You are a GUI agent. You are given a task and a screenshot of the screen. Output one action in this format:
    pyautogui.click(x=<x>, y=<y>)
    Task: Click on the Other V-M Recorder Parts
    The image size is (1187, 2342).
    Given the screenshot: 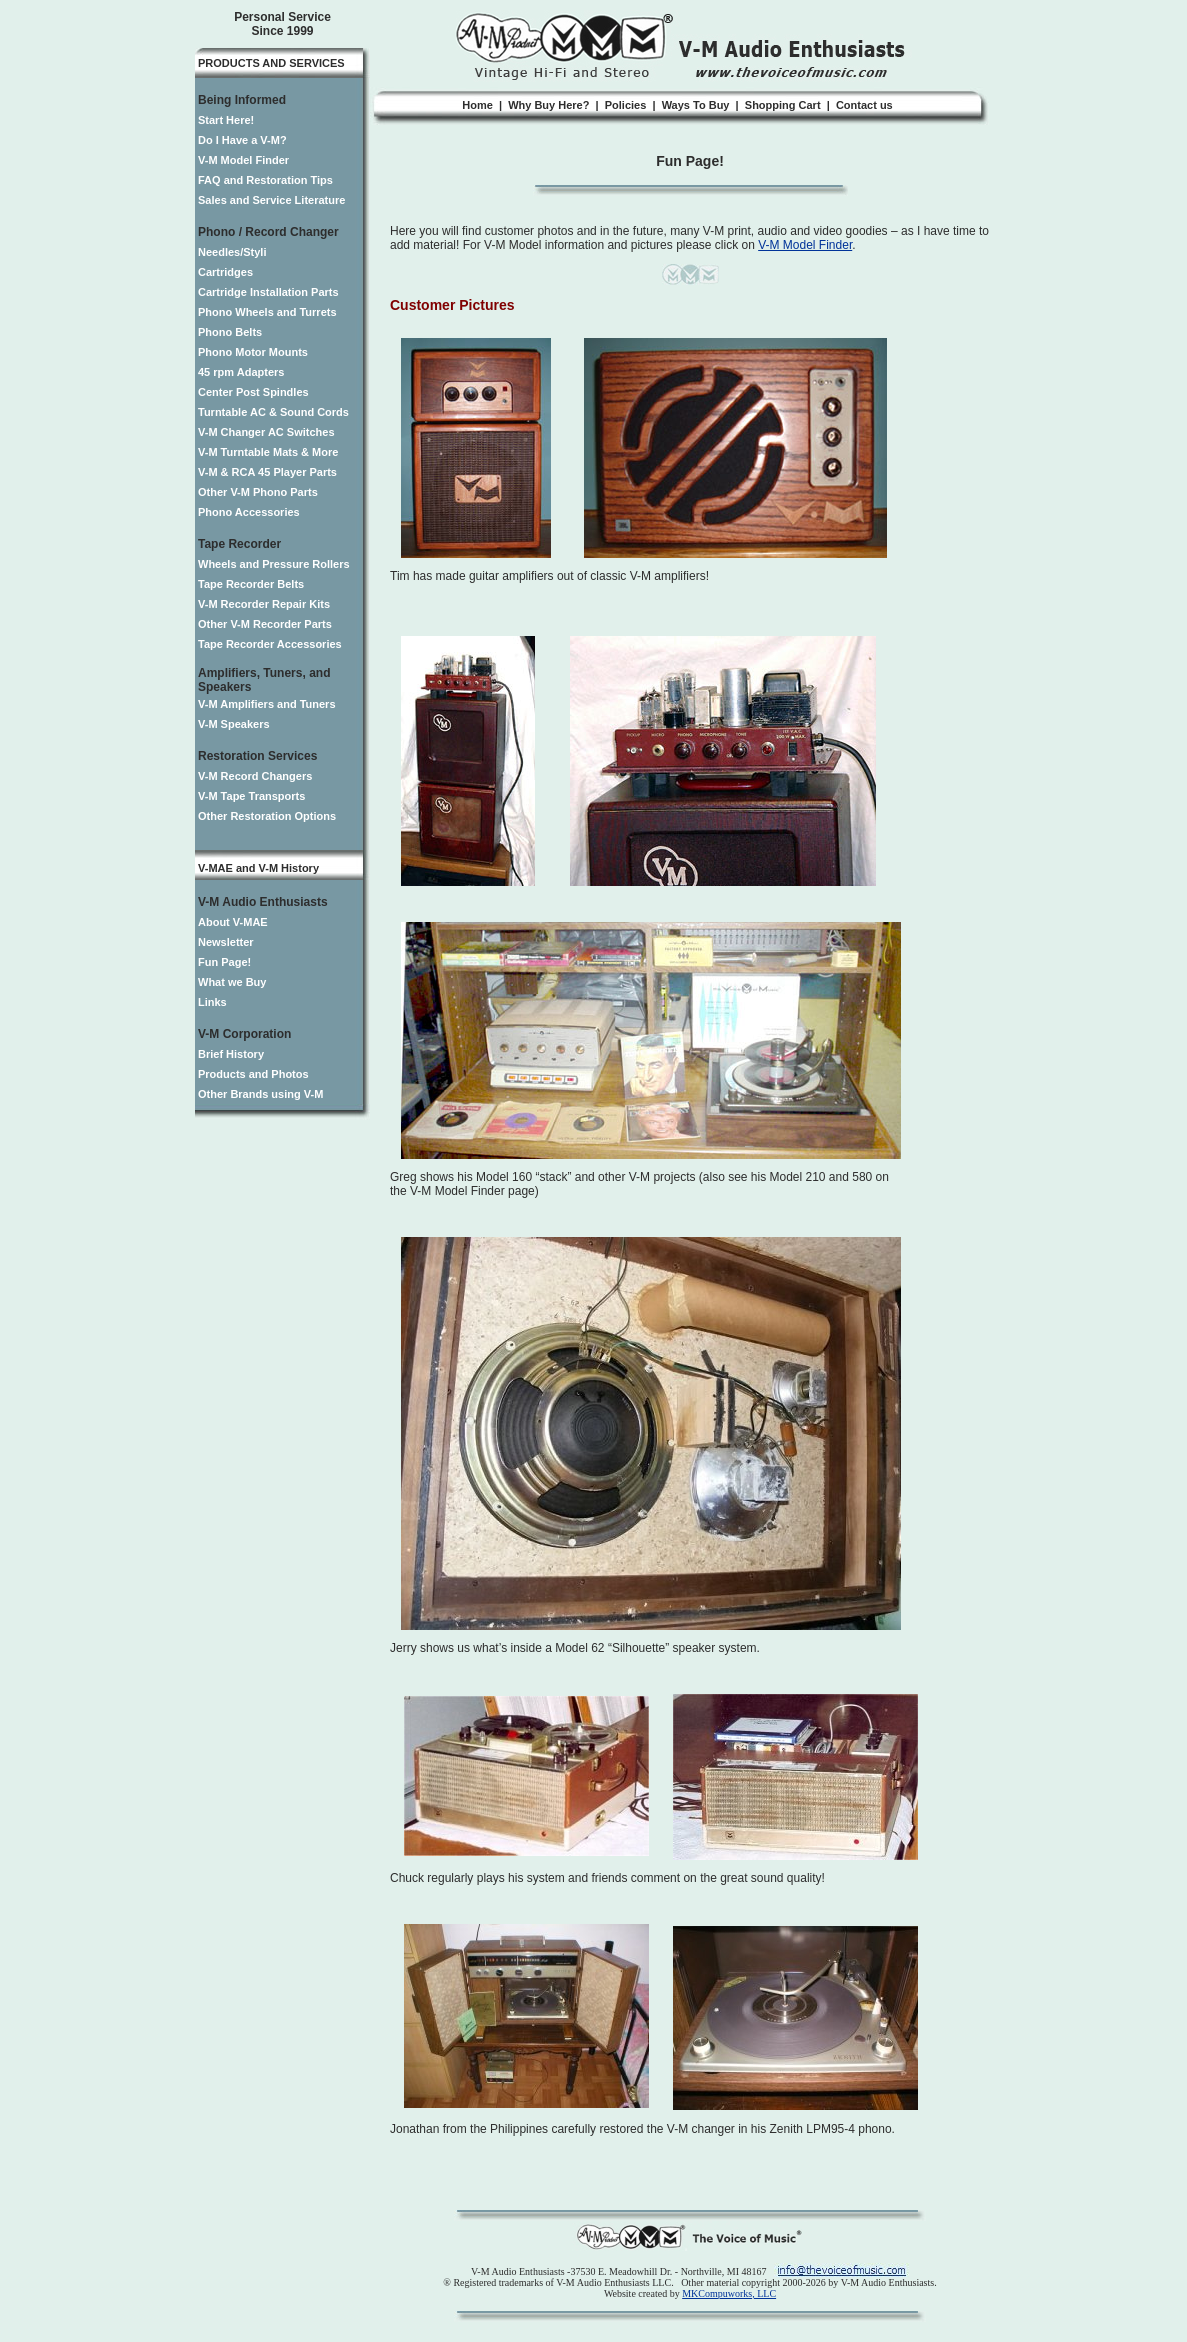 What is the action you would take?
    pyautogui.click(x=265, y=624)
    